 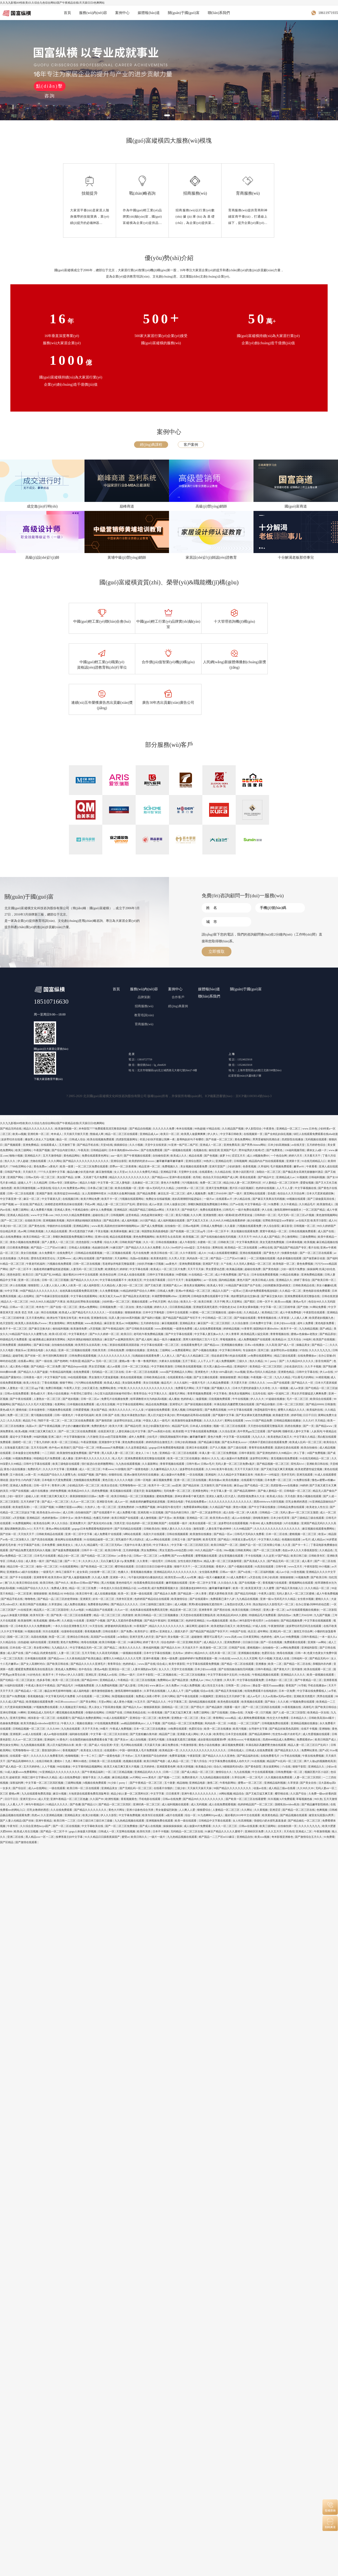 What do you see at coordinates (69, 1799) in the screenshot?
I see `亚洲午夜精品一区二区三区他趣` at bounding box center [69, 1799].